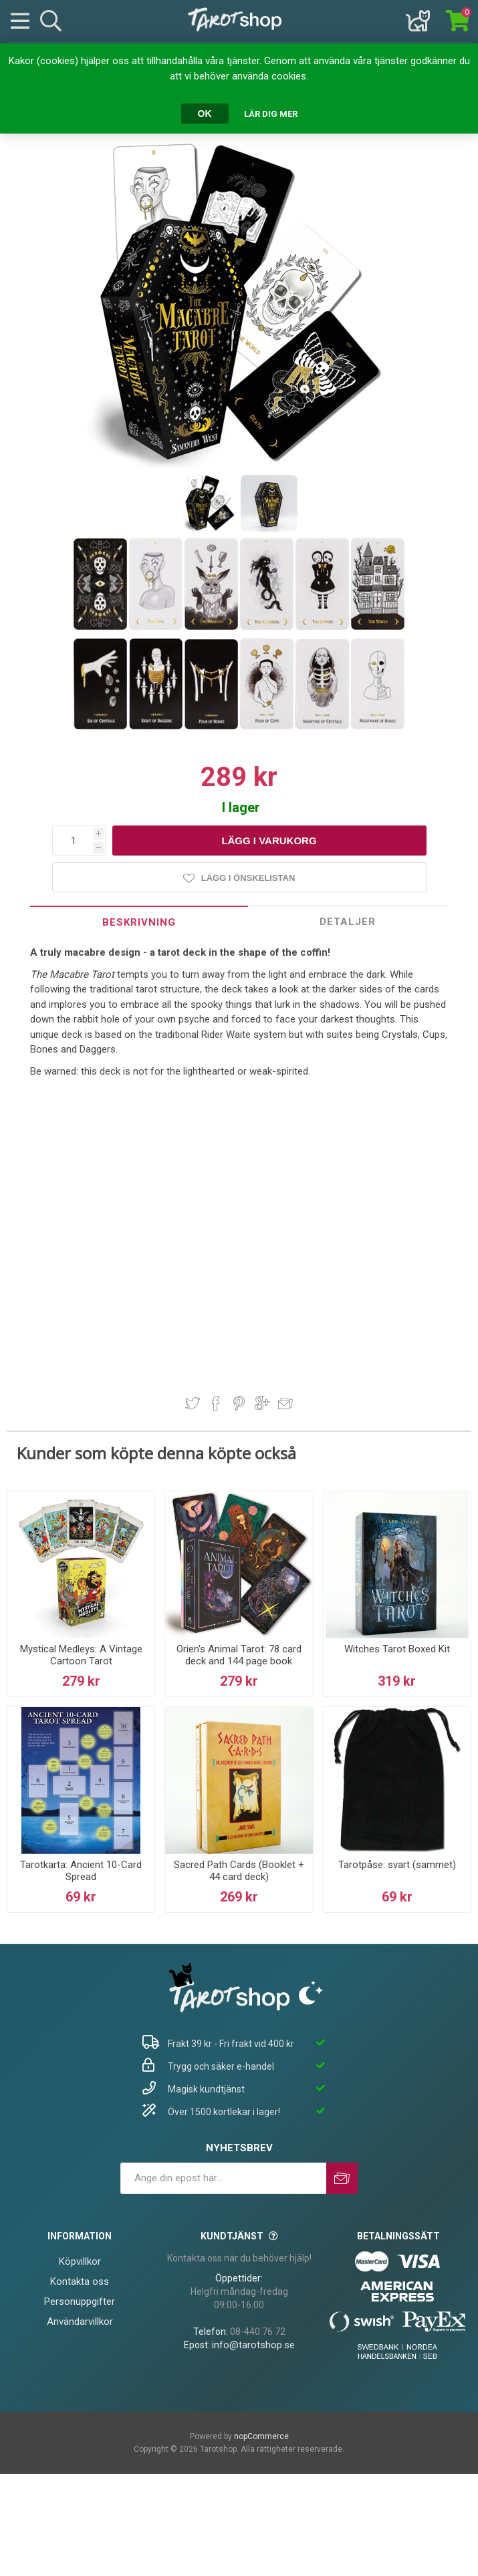  I want to click on Lär dig mer, so click(270, 114).